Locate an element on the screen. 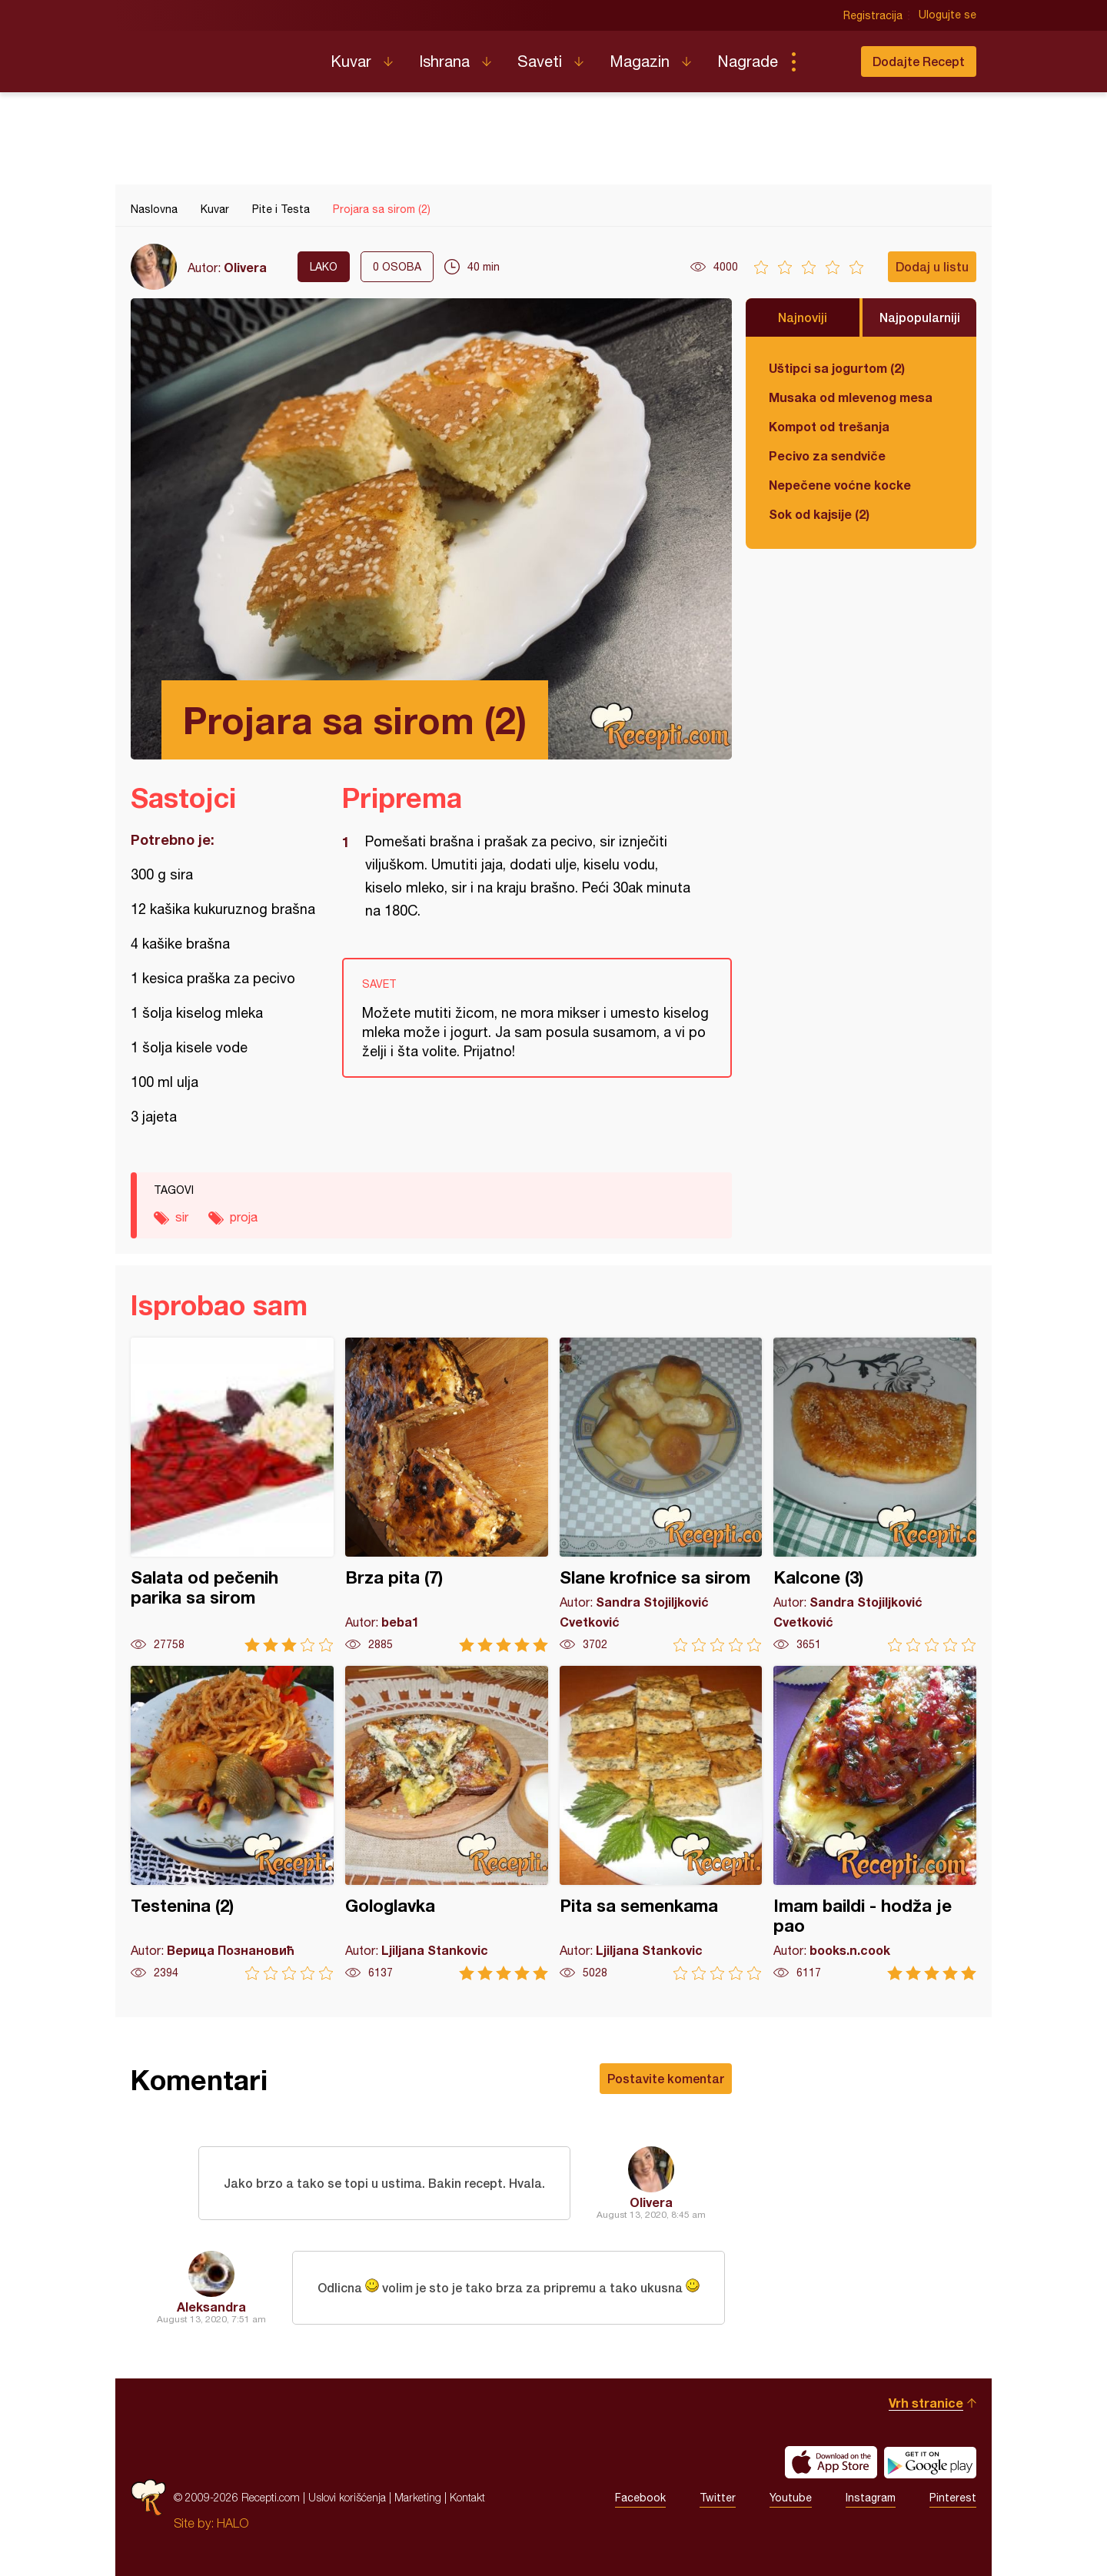 The height and width of the screenshot is (2576, 1107). Instagram is located at coordinates (871, 2497).